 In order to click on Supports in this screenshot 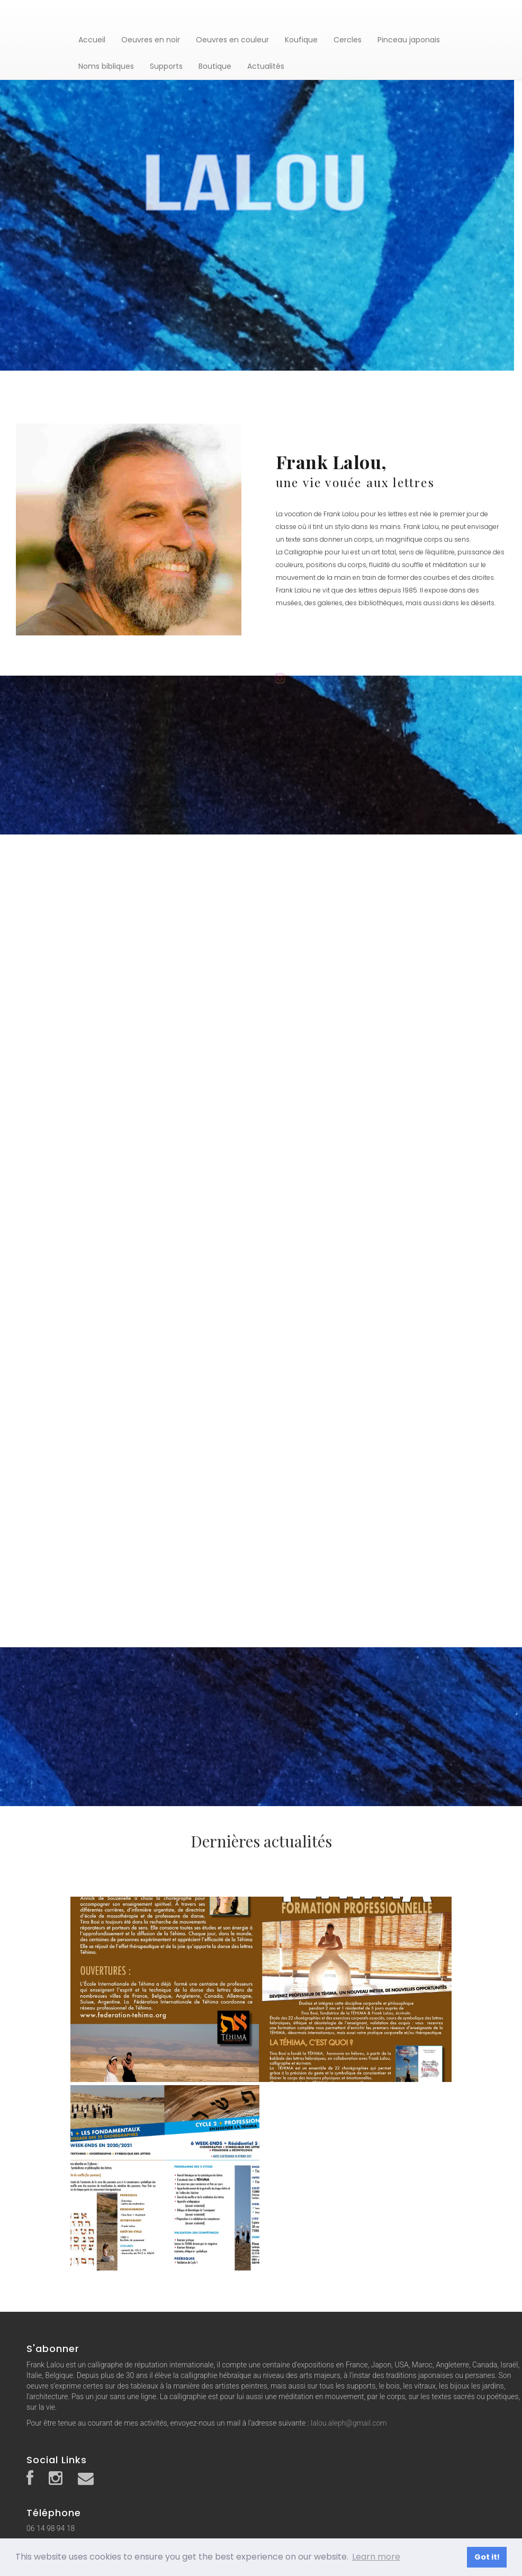, I will do `click(166, 66)`.